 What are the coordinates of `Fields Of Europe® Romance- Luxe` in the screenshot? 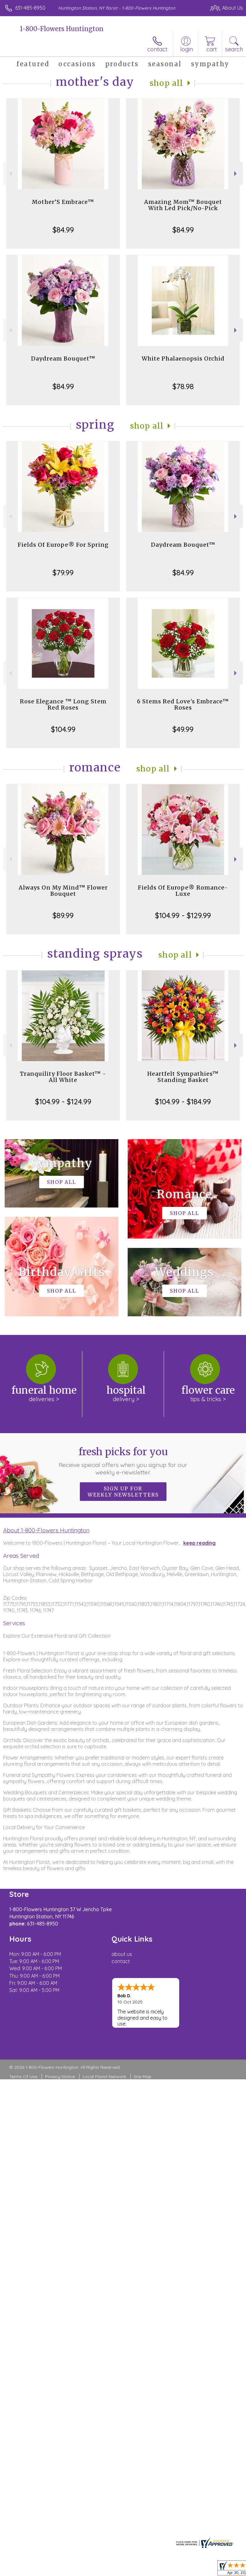 It's located at (183, 890).